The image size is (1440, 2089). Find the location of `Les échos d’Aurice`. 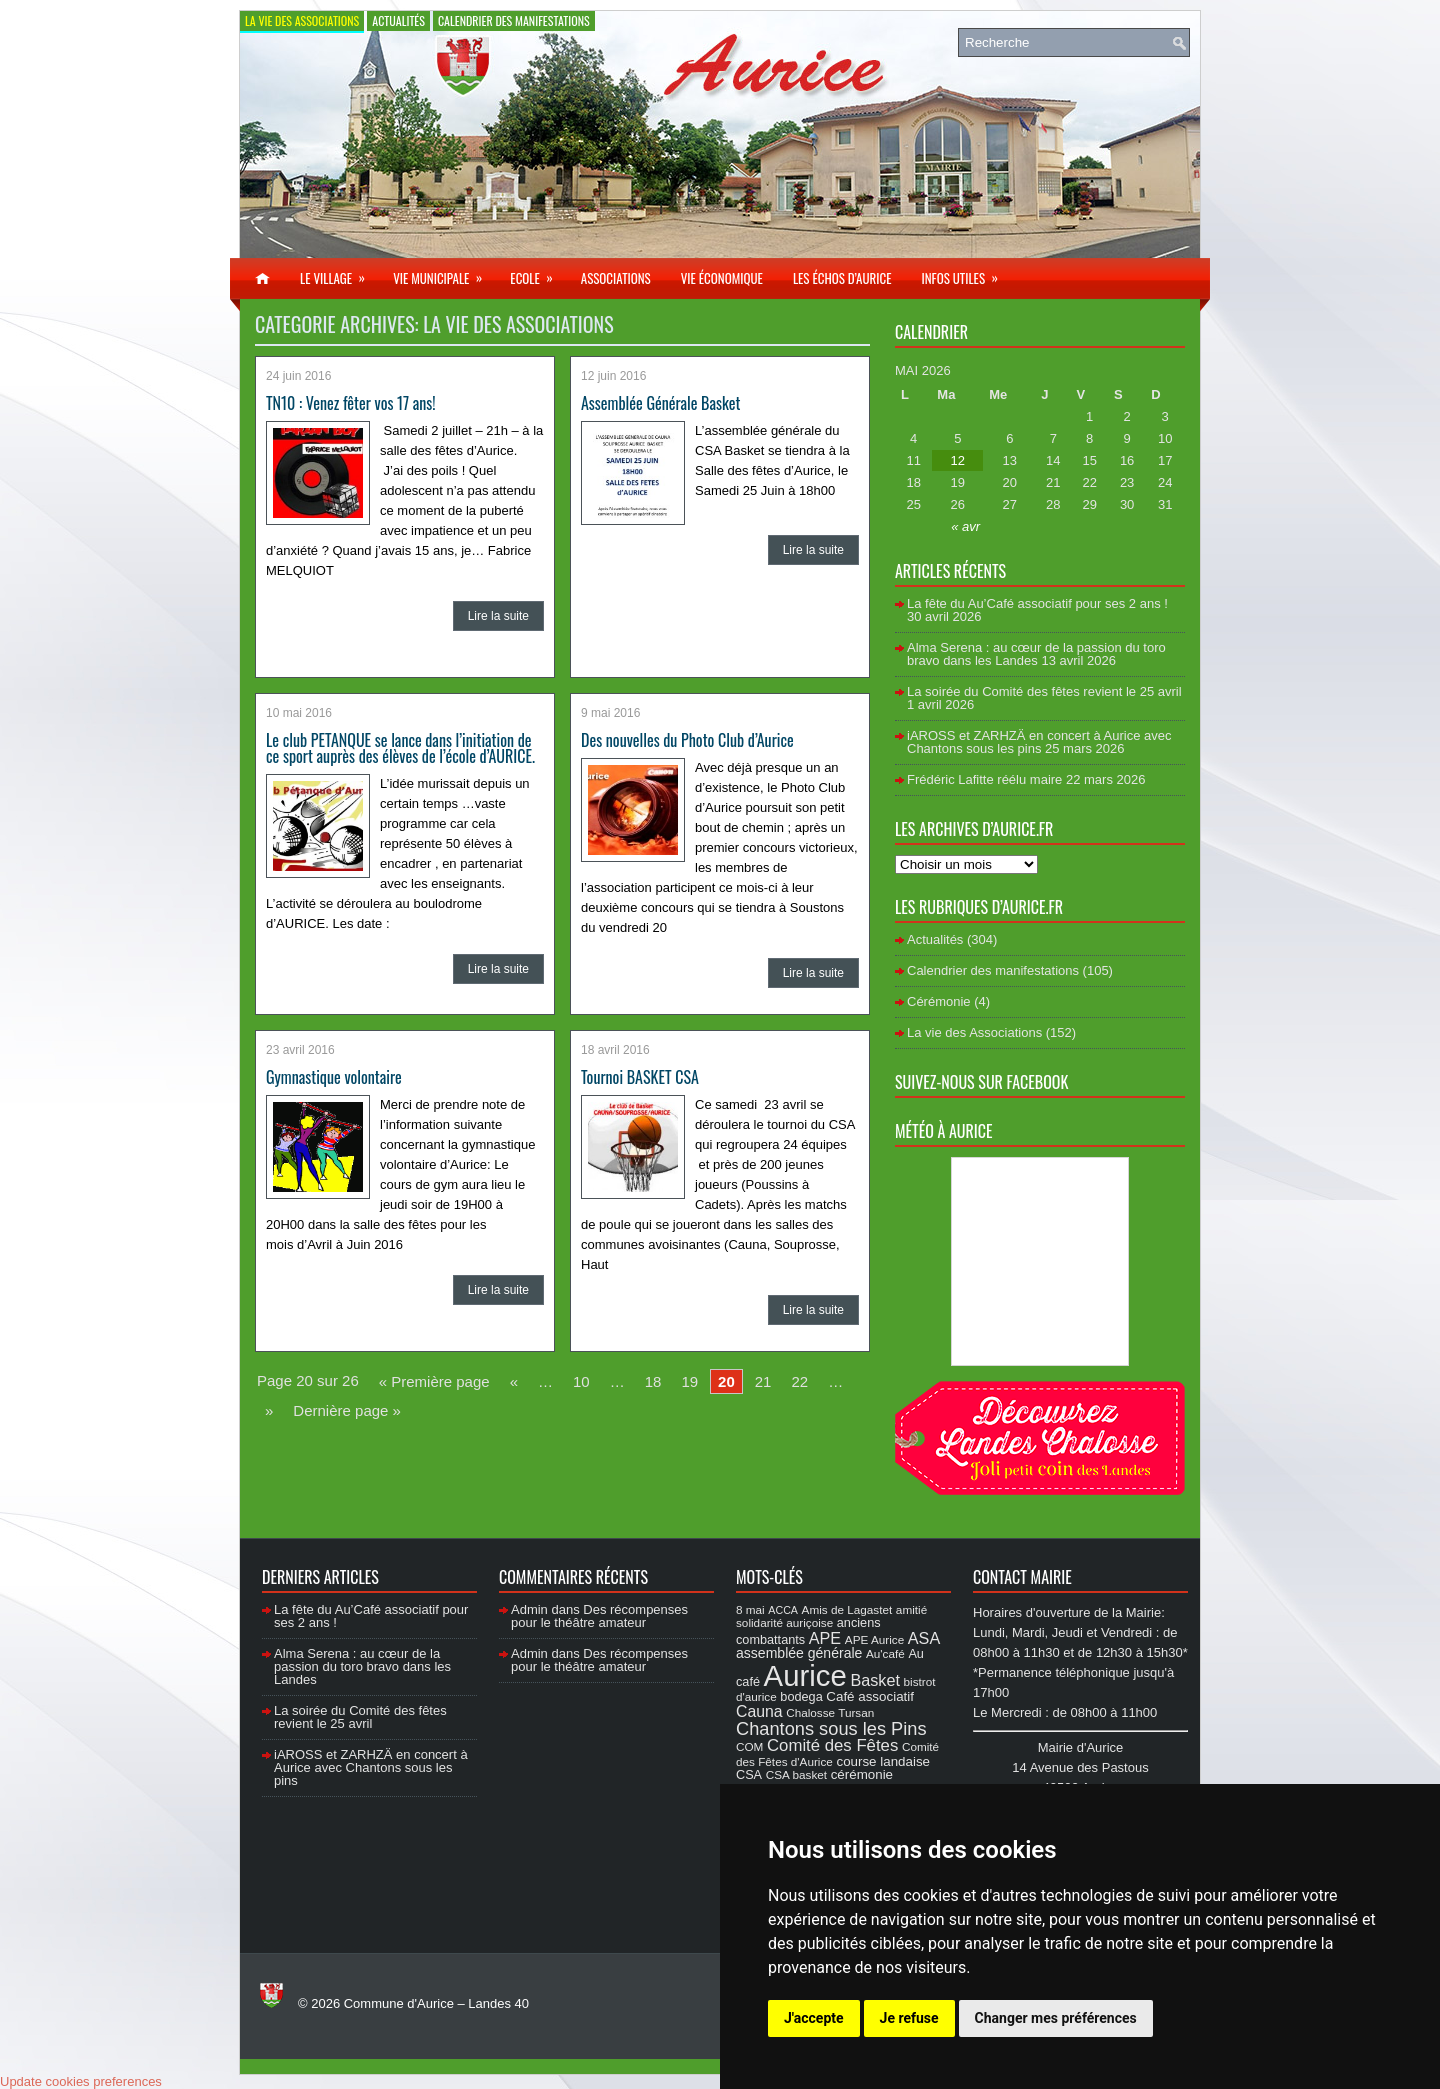

Les échos d’Aurice is located at coordinates (842, 278).